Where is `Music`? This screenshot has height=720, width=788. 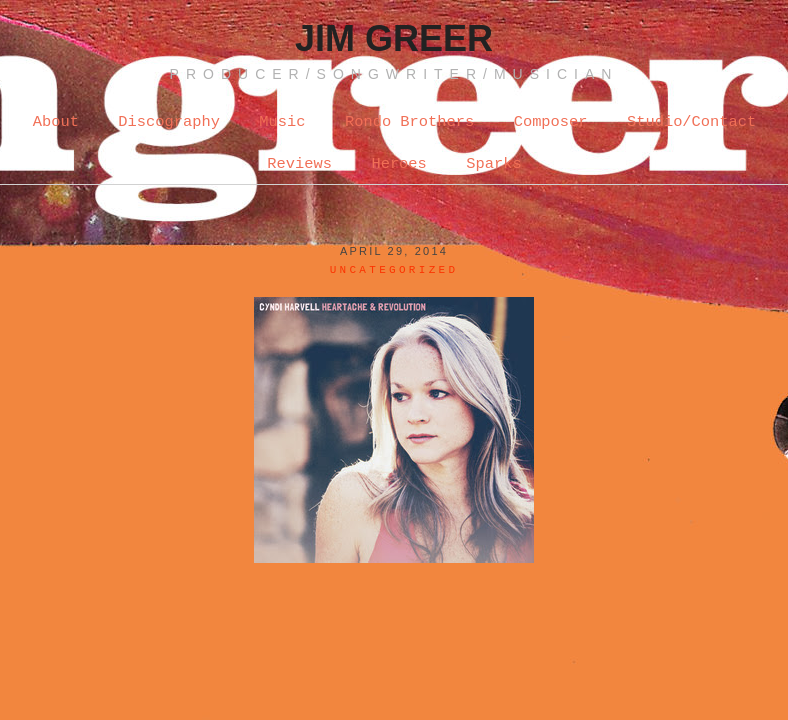 Music is located at coordinates (282, 122).